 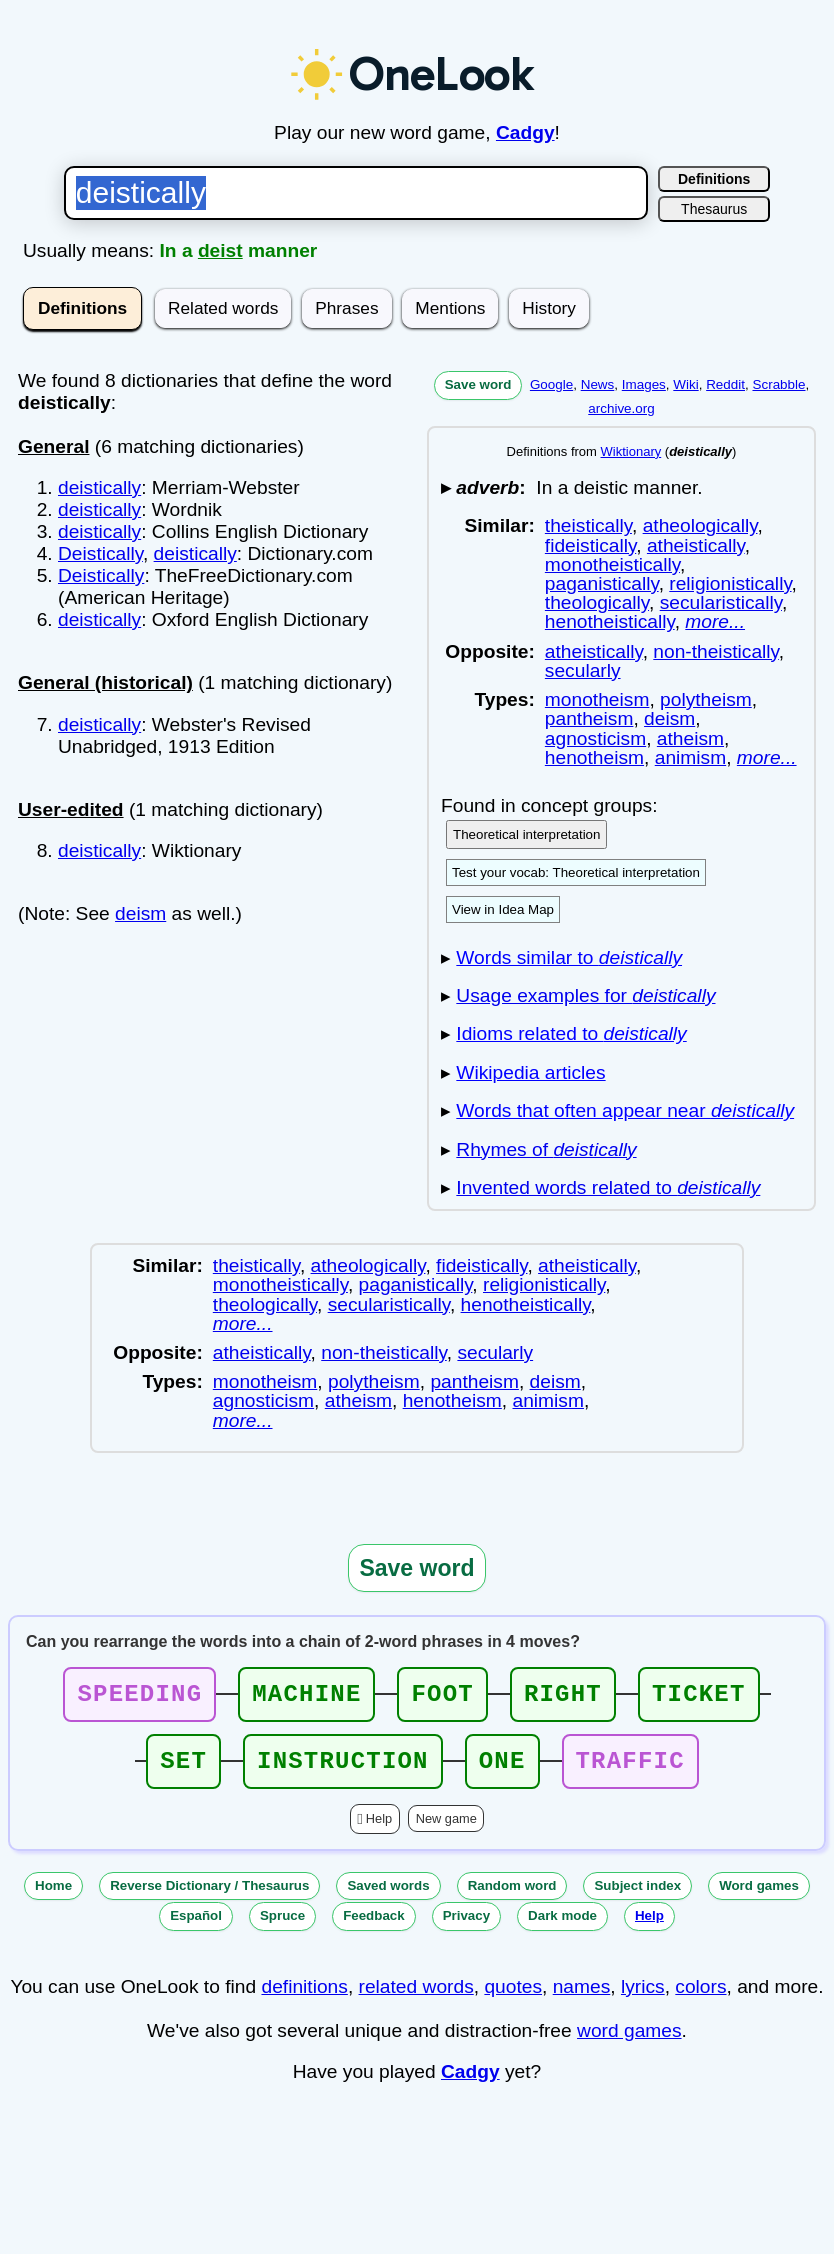 I want to click on Español, so click(x=196, y=1927).